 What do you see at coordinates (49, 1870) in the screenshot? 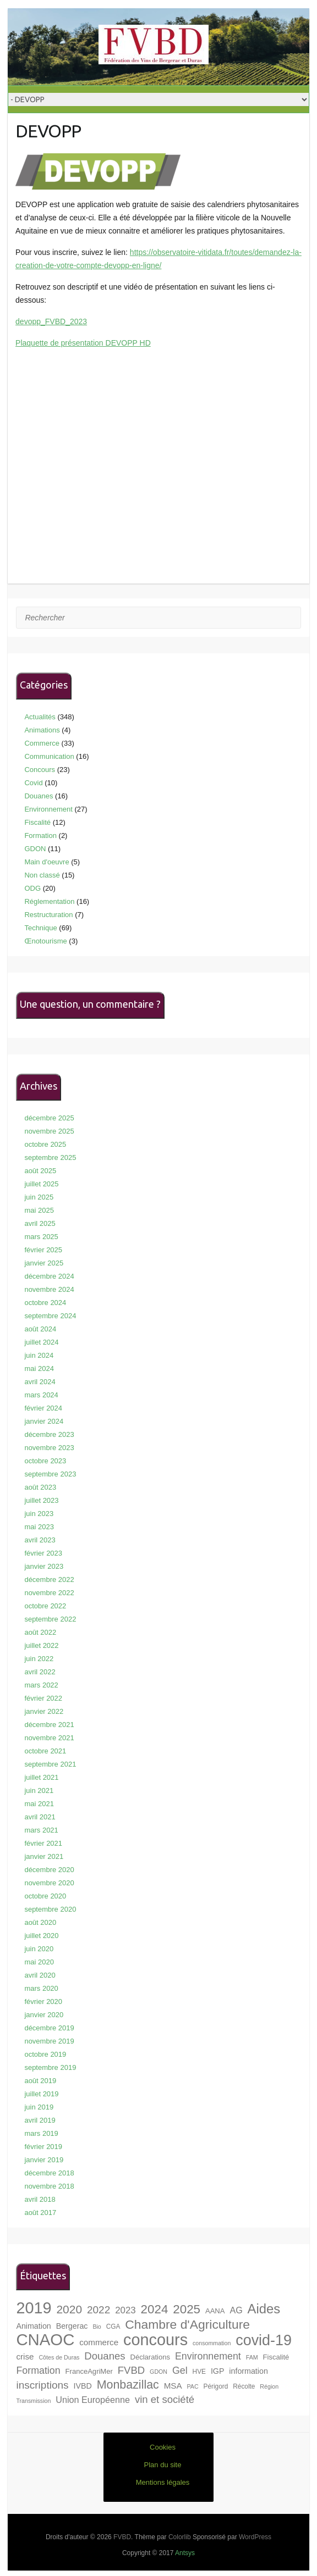
I see `décembre 2020` at bounding box center [49, 1870].